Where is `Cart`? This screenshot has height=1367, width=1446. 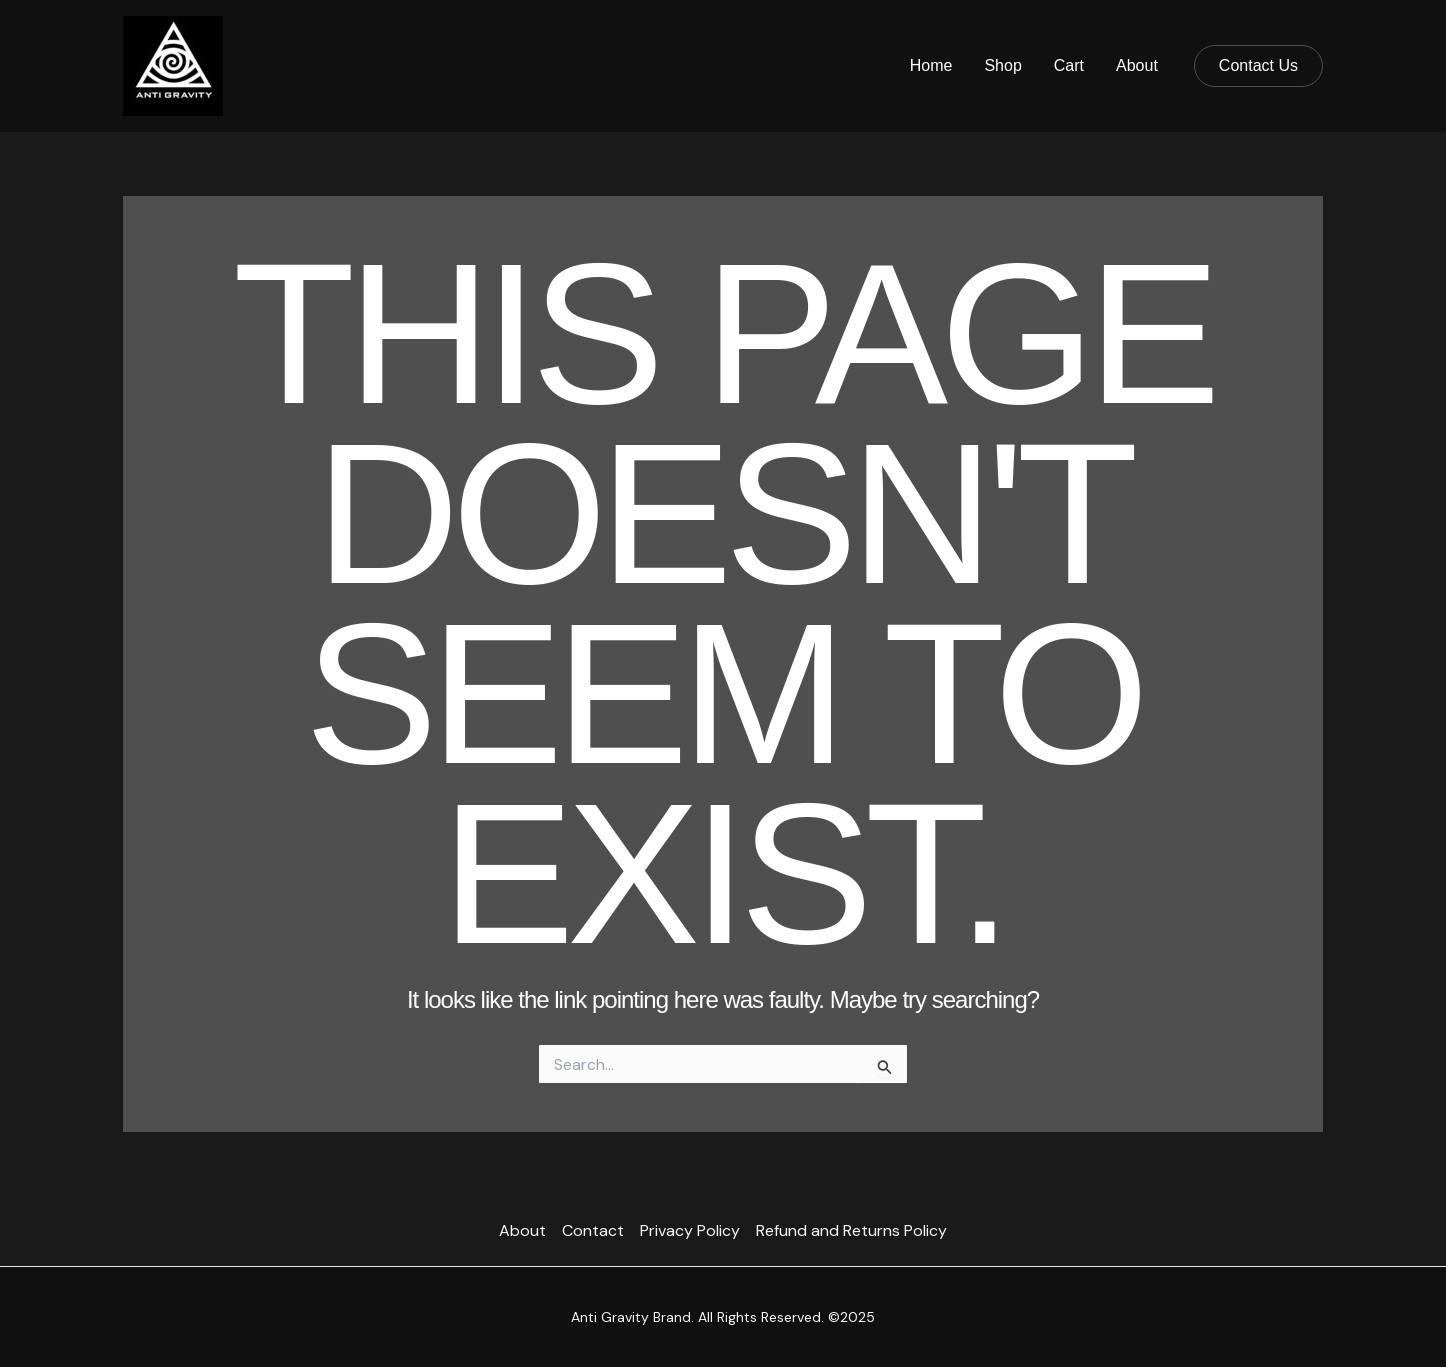
Cart is located at coordinates (1069, 65).